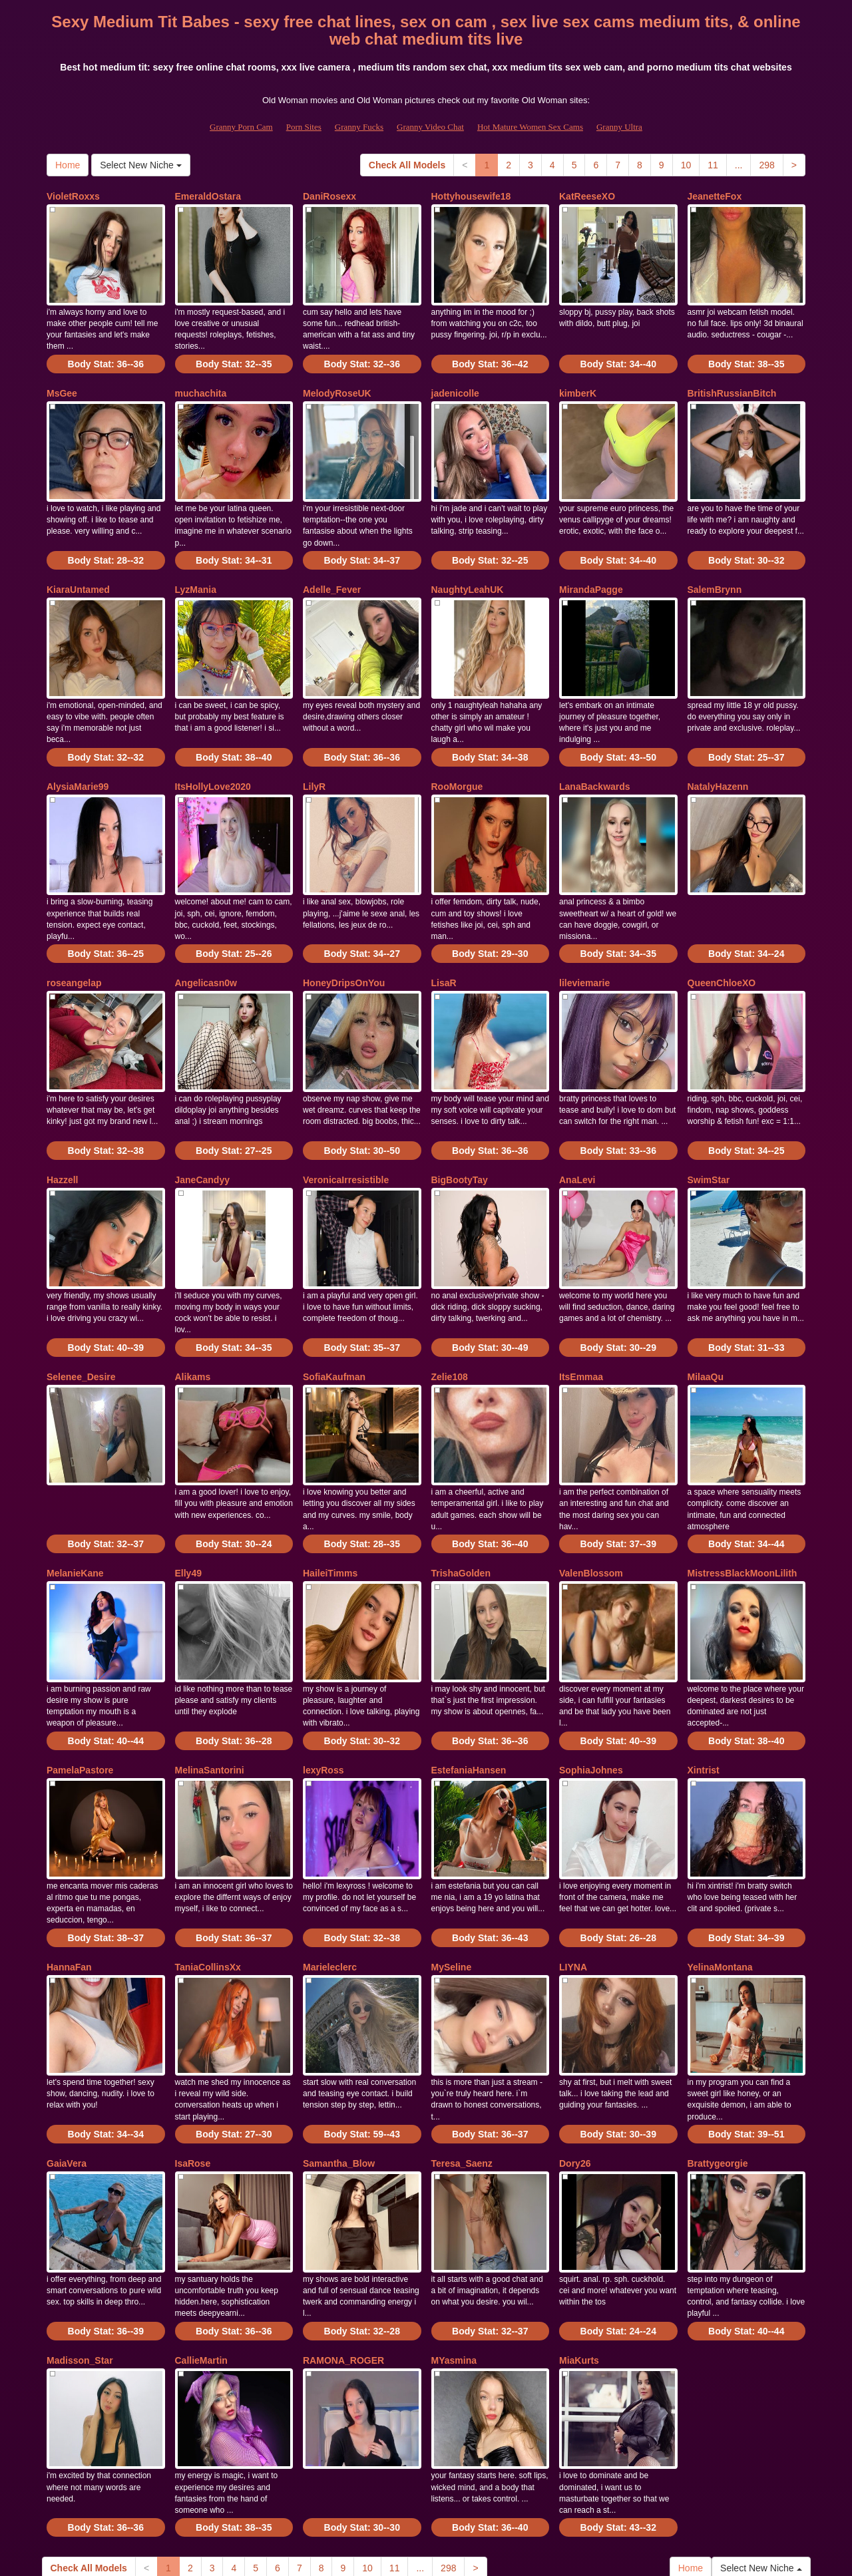 The image size is (852, 2576). What do you see at coordinates (359, 127) in the screenshot?
I see `Granny Fucks` at bounding box center [359, 127].